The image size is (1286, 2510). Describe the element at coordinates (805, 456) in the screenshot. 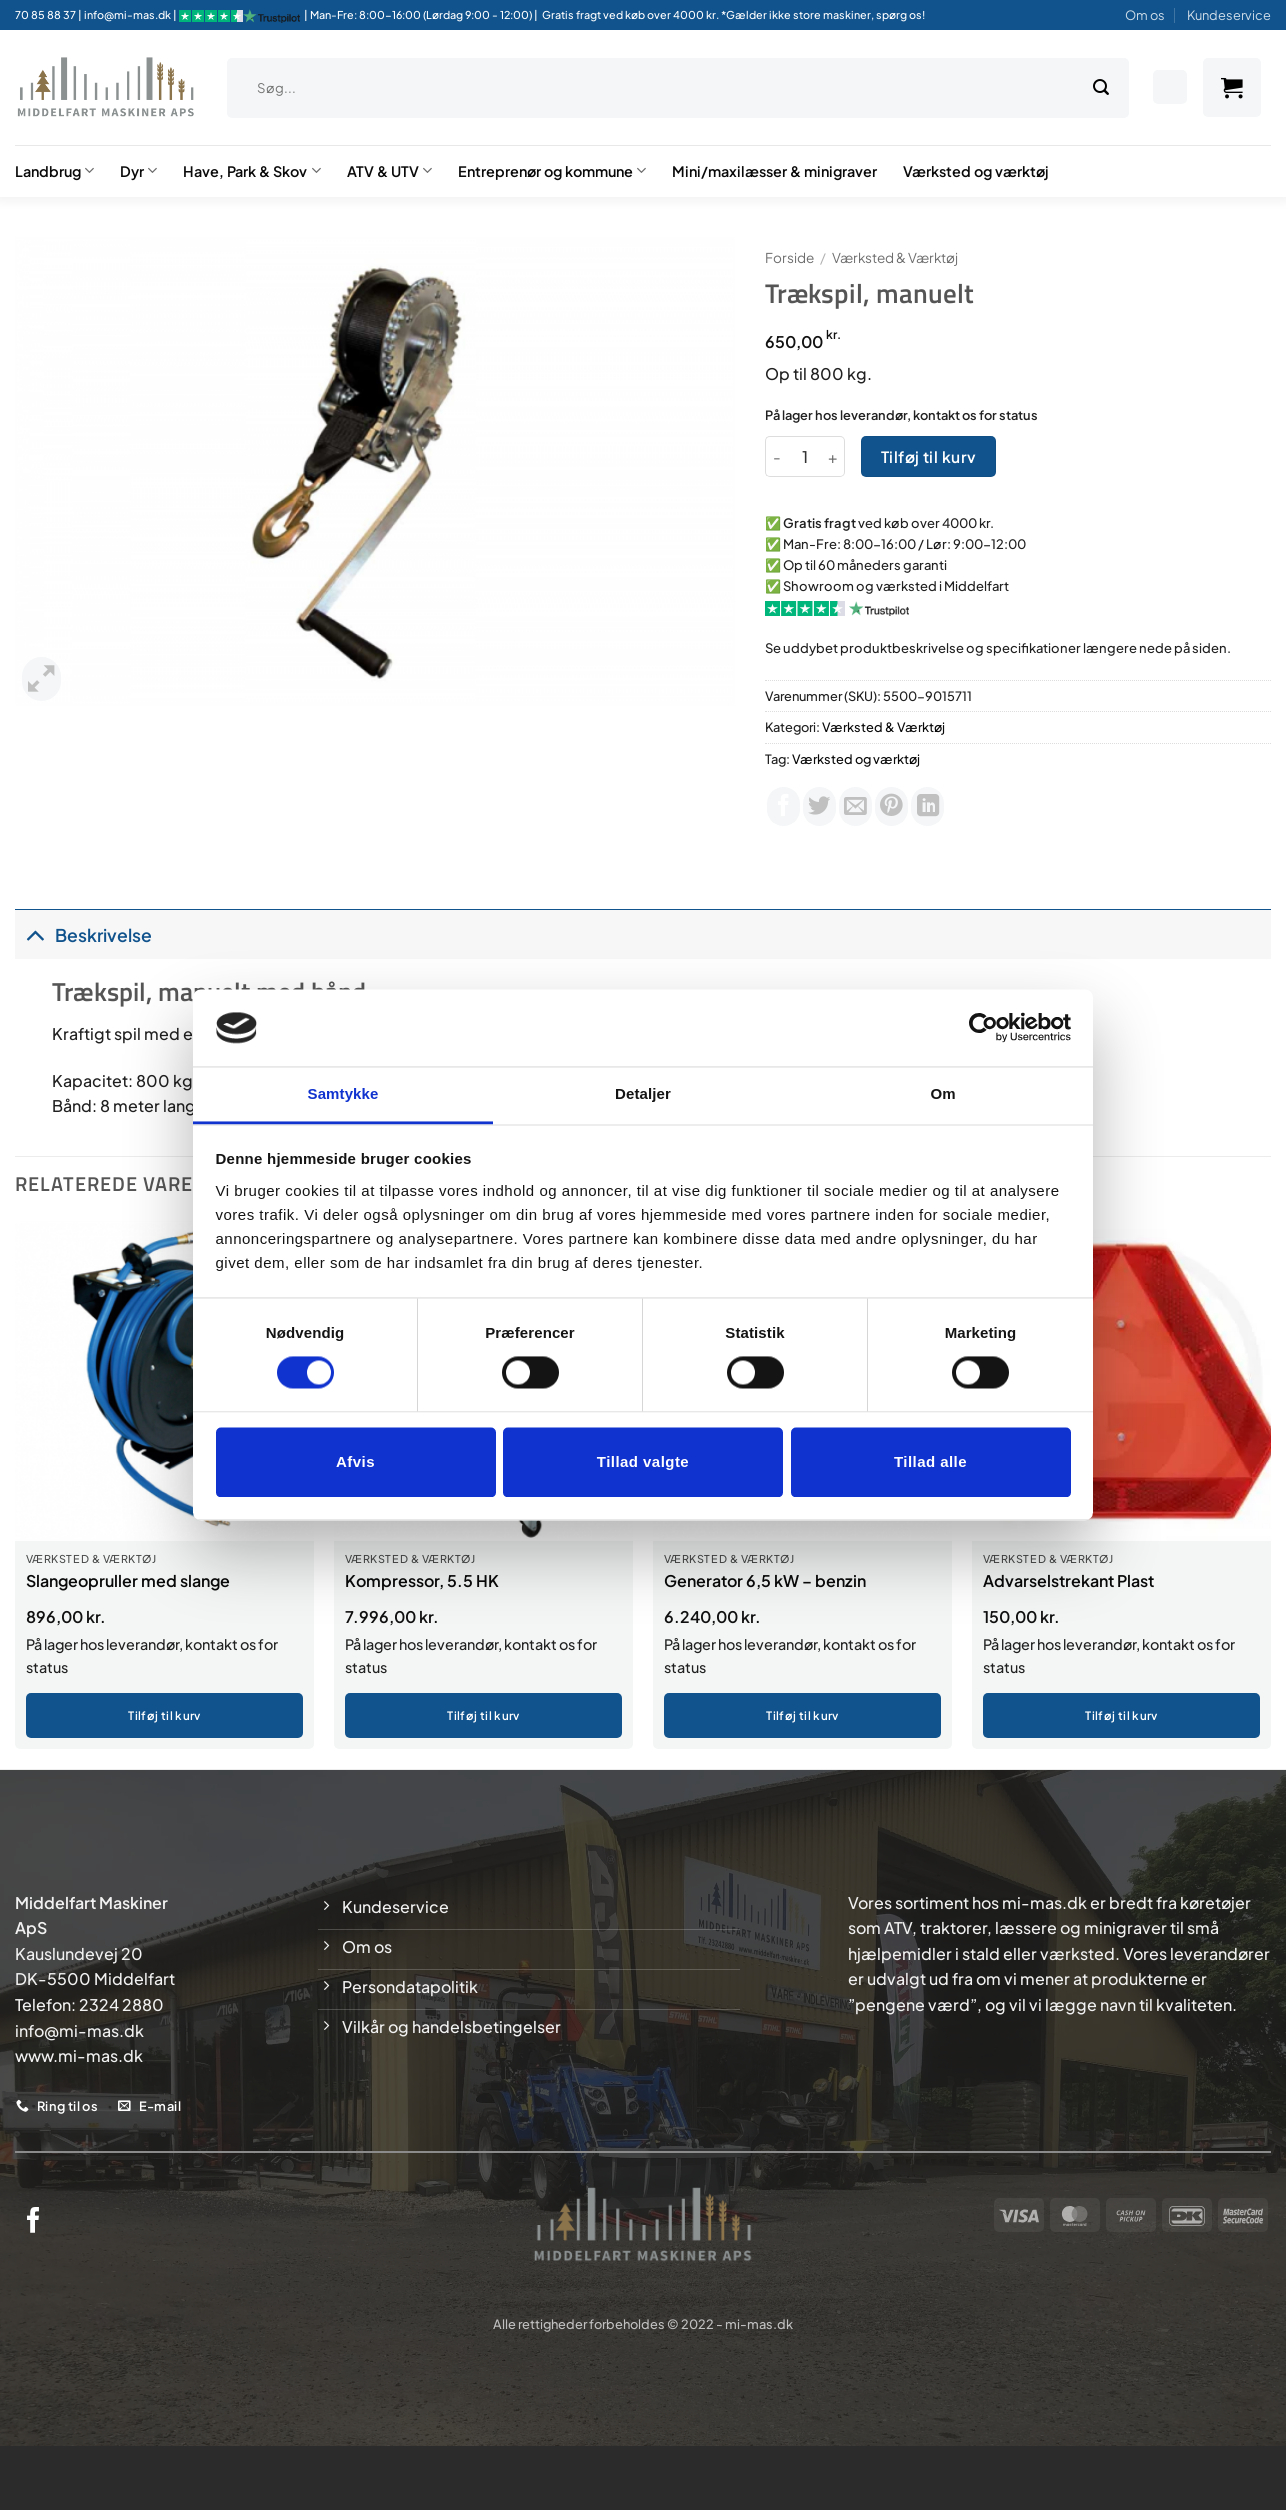

I see `[Vareantal]` at that location.